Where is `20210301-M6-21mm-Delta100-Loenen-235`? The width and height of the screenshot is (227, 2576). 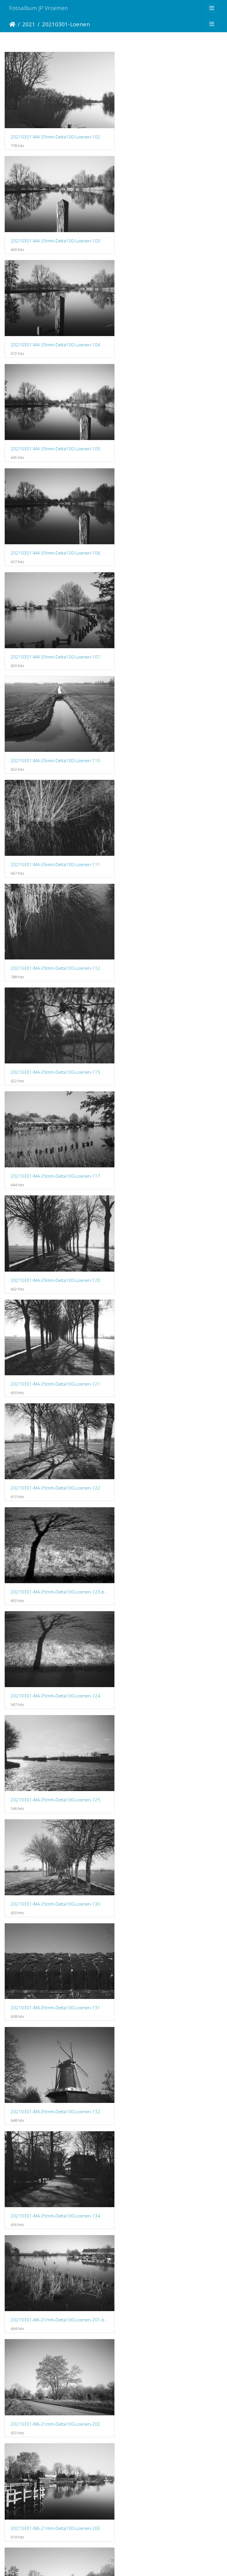
20210301-M6-21mm-Delta100-Loenen-235 is located at coordinates (55, 2235).